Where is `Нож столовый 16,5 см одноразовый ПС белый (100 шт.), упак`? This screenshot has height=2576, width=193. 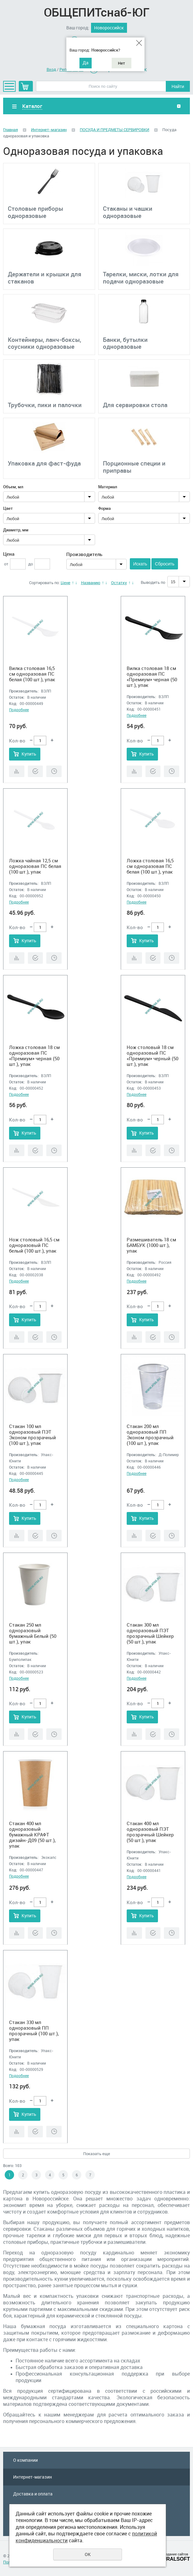
Нож столовый 16,5 см одноразовый ПС белый (100 шт.), упак is located at coordinates (34, 1245).